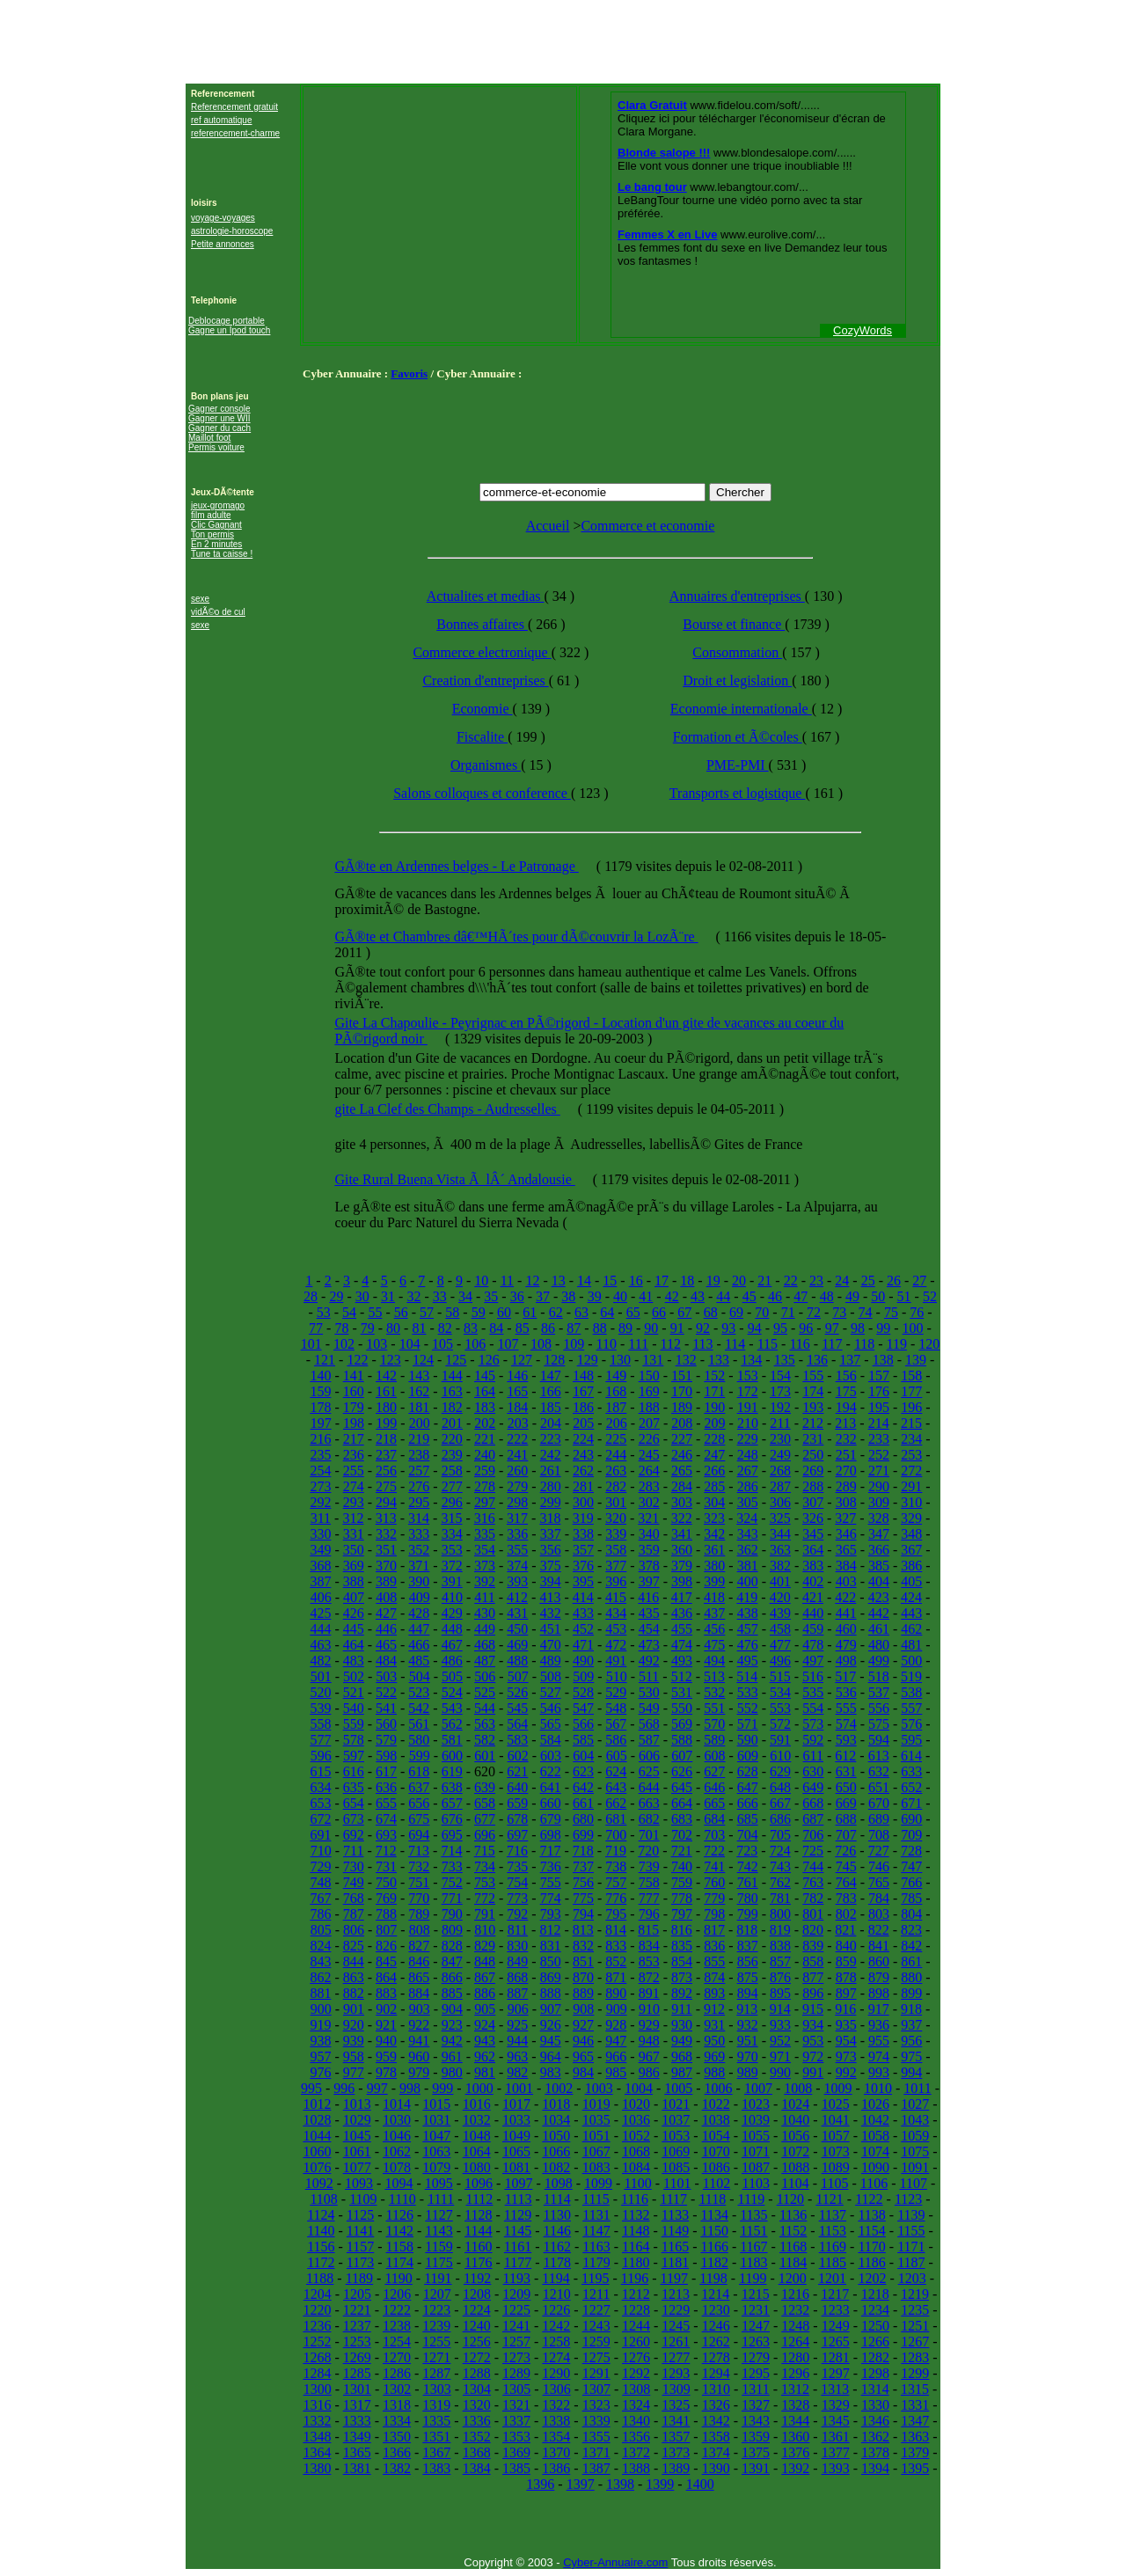 The image size is (1126, 2576). I want to click on 1079, so click(436, 2167).